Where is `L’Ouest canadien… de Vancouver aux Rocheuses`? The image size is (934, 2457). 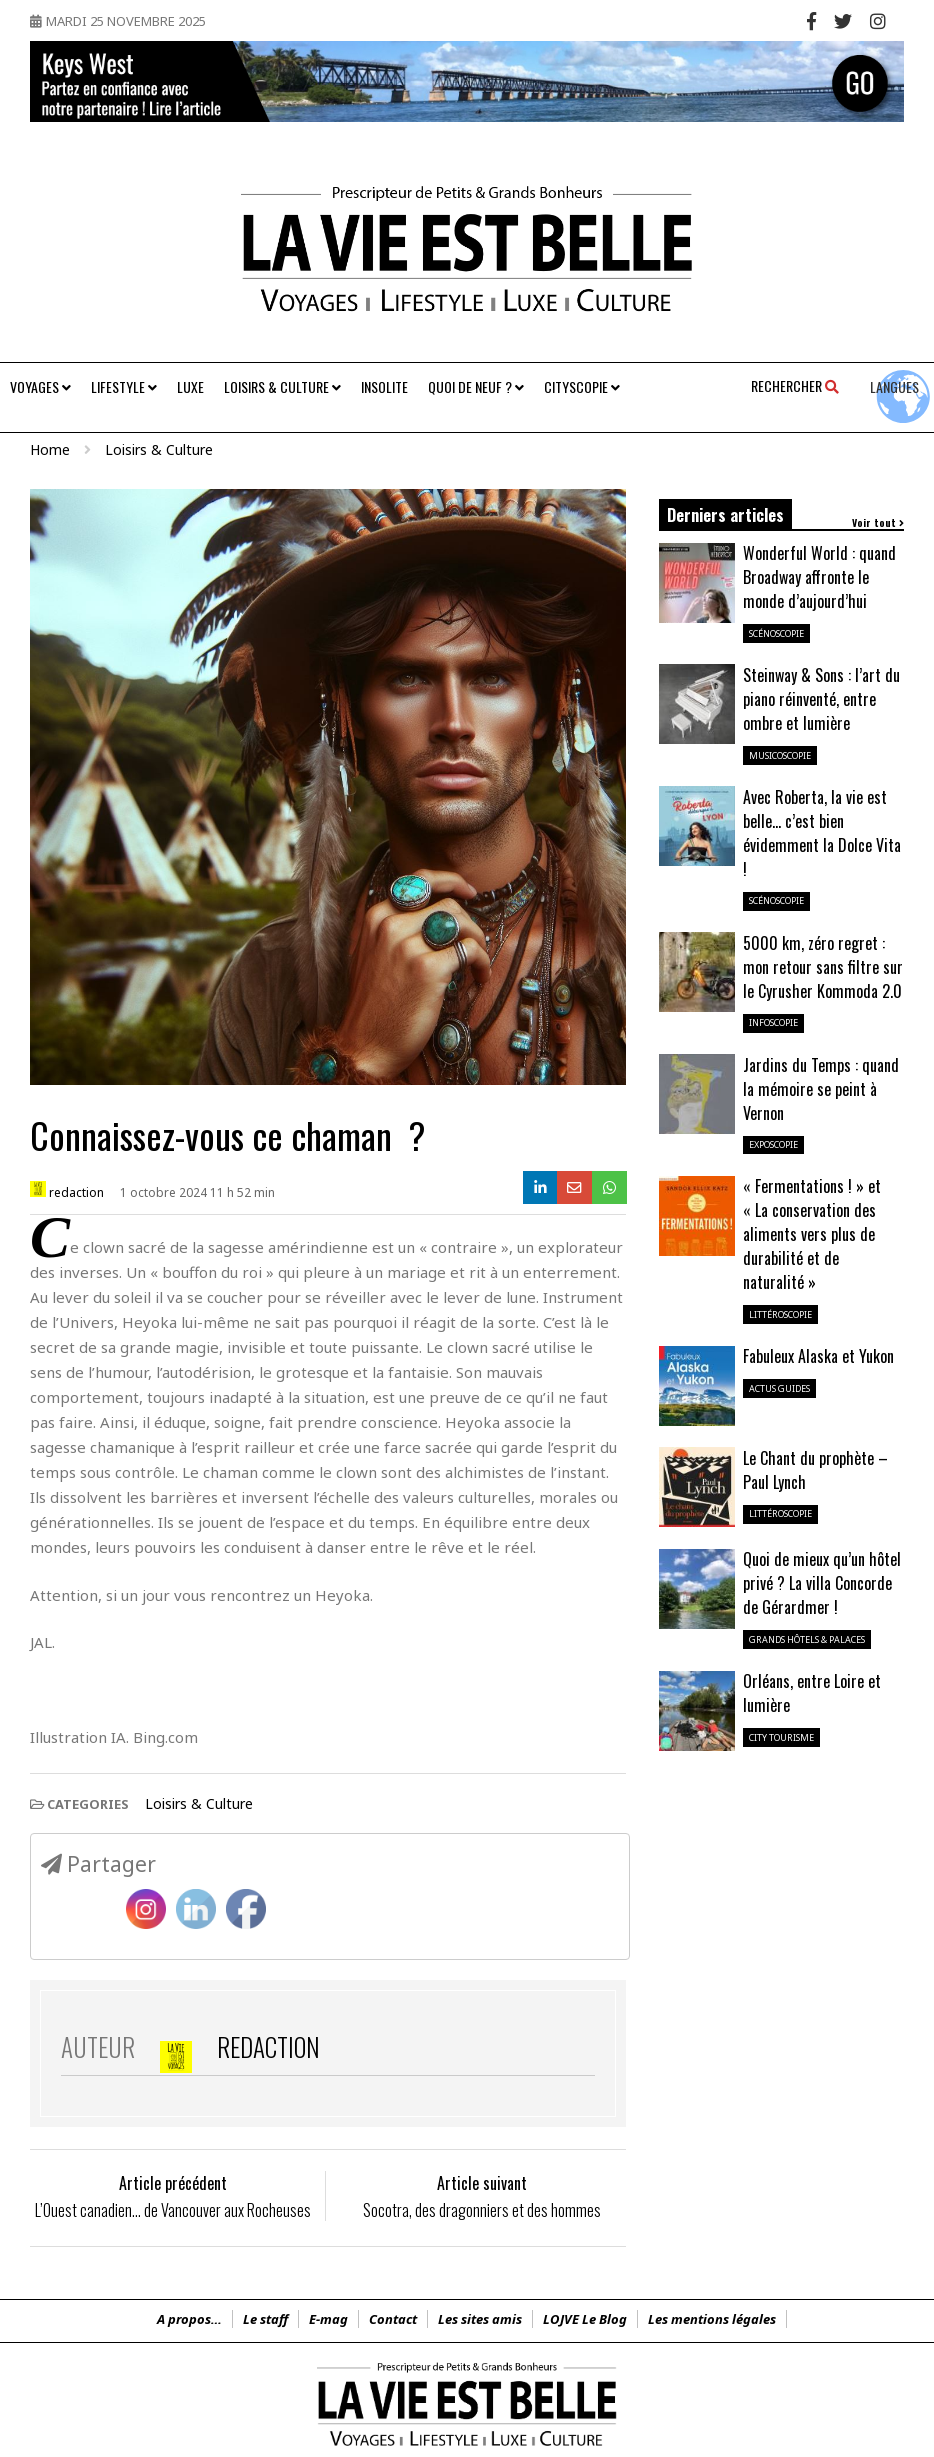
L’Ouest canadien… de Vancouver aux Rocheuses is located at coordinates (173, 2210).